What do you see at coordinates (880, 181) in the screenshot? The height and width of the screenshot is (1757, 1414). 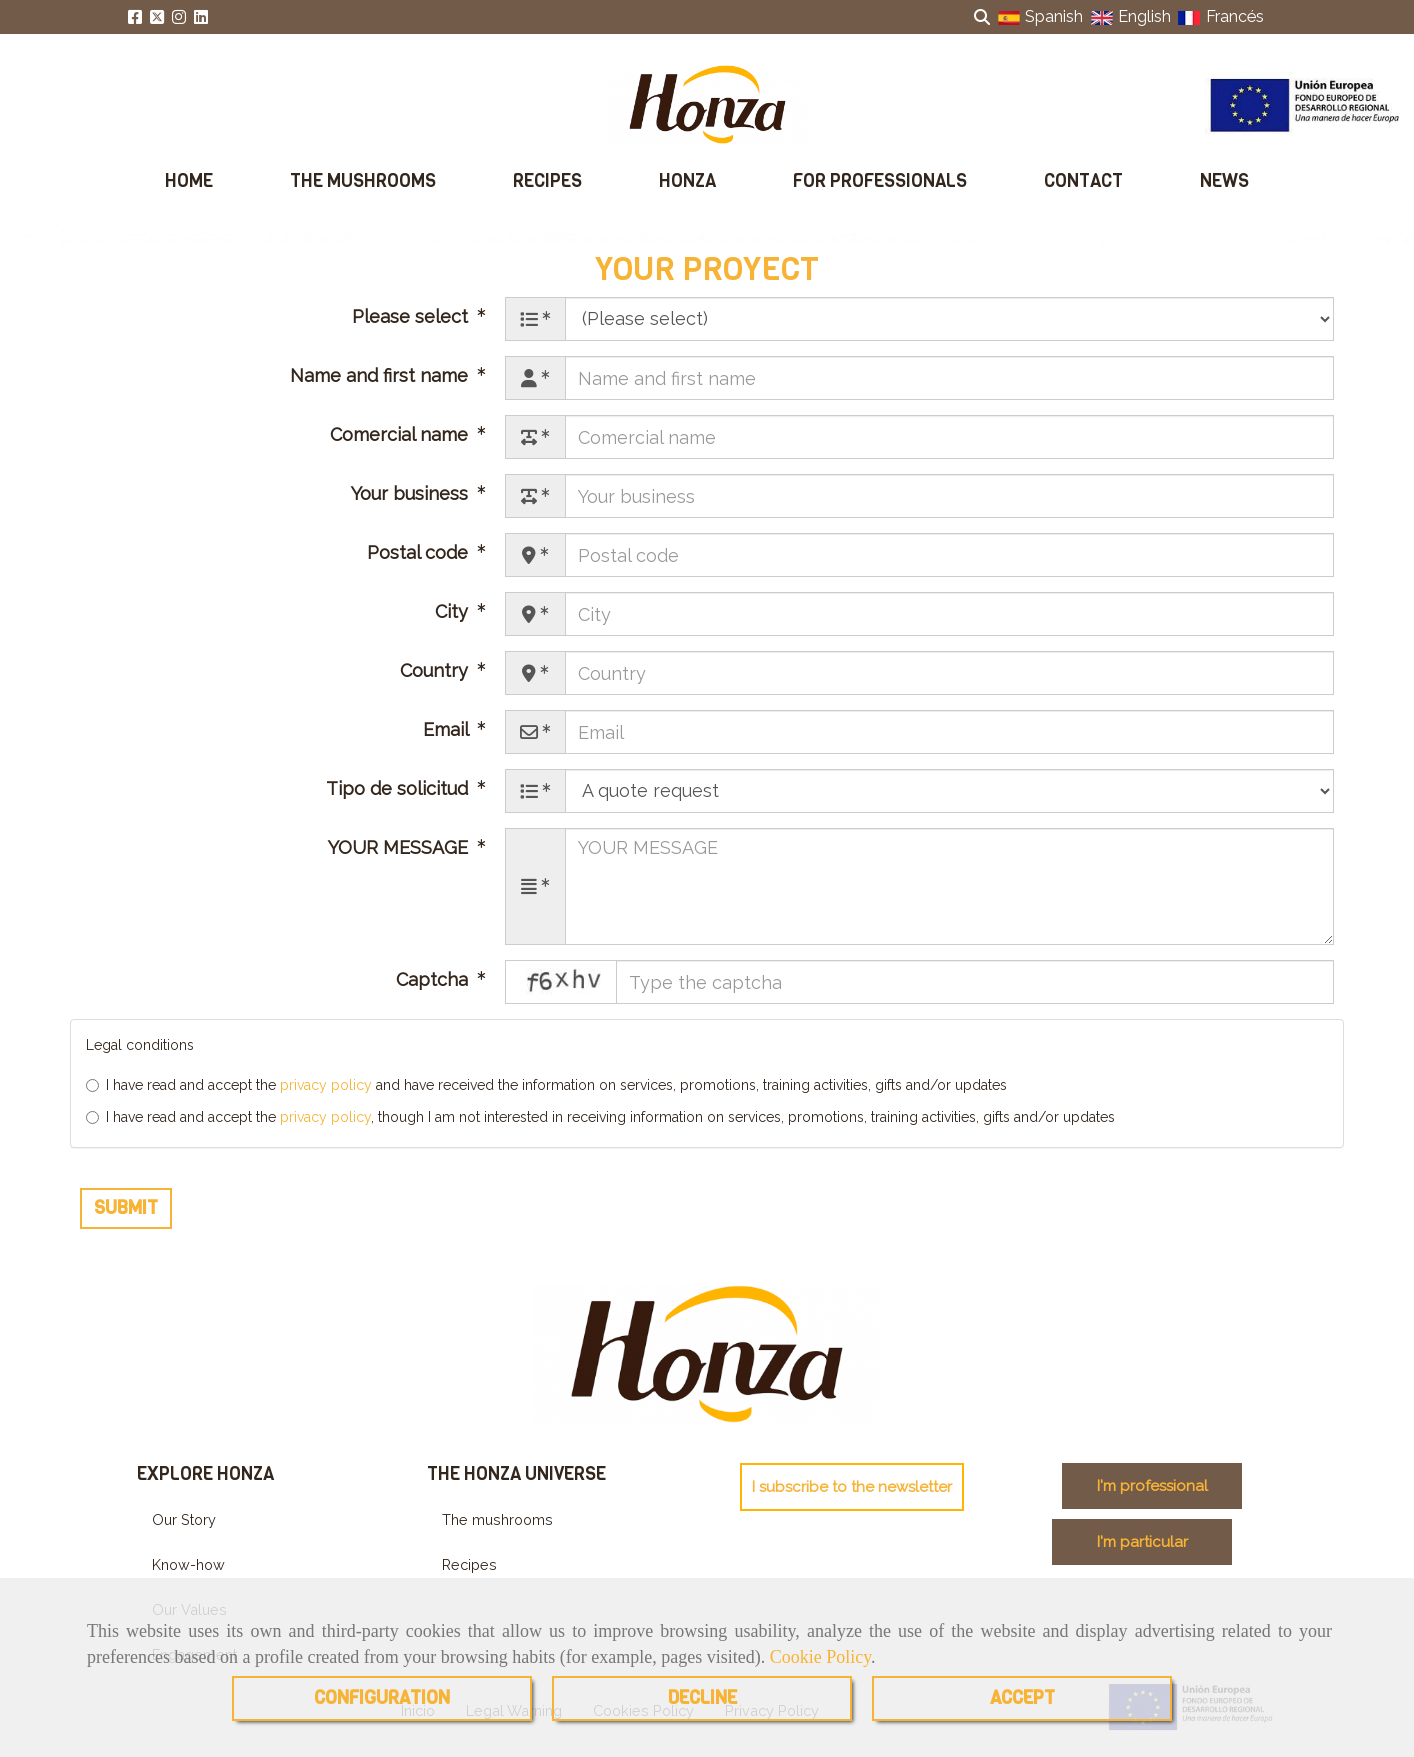 I see `FOR PROFESSIONALS` at bounding box center [880, 181].